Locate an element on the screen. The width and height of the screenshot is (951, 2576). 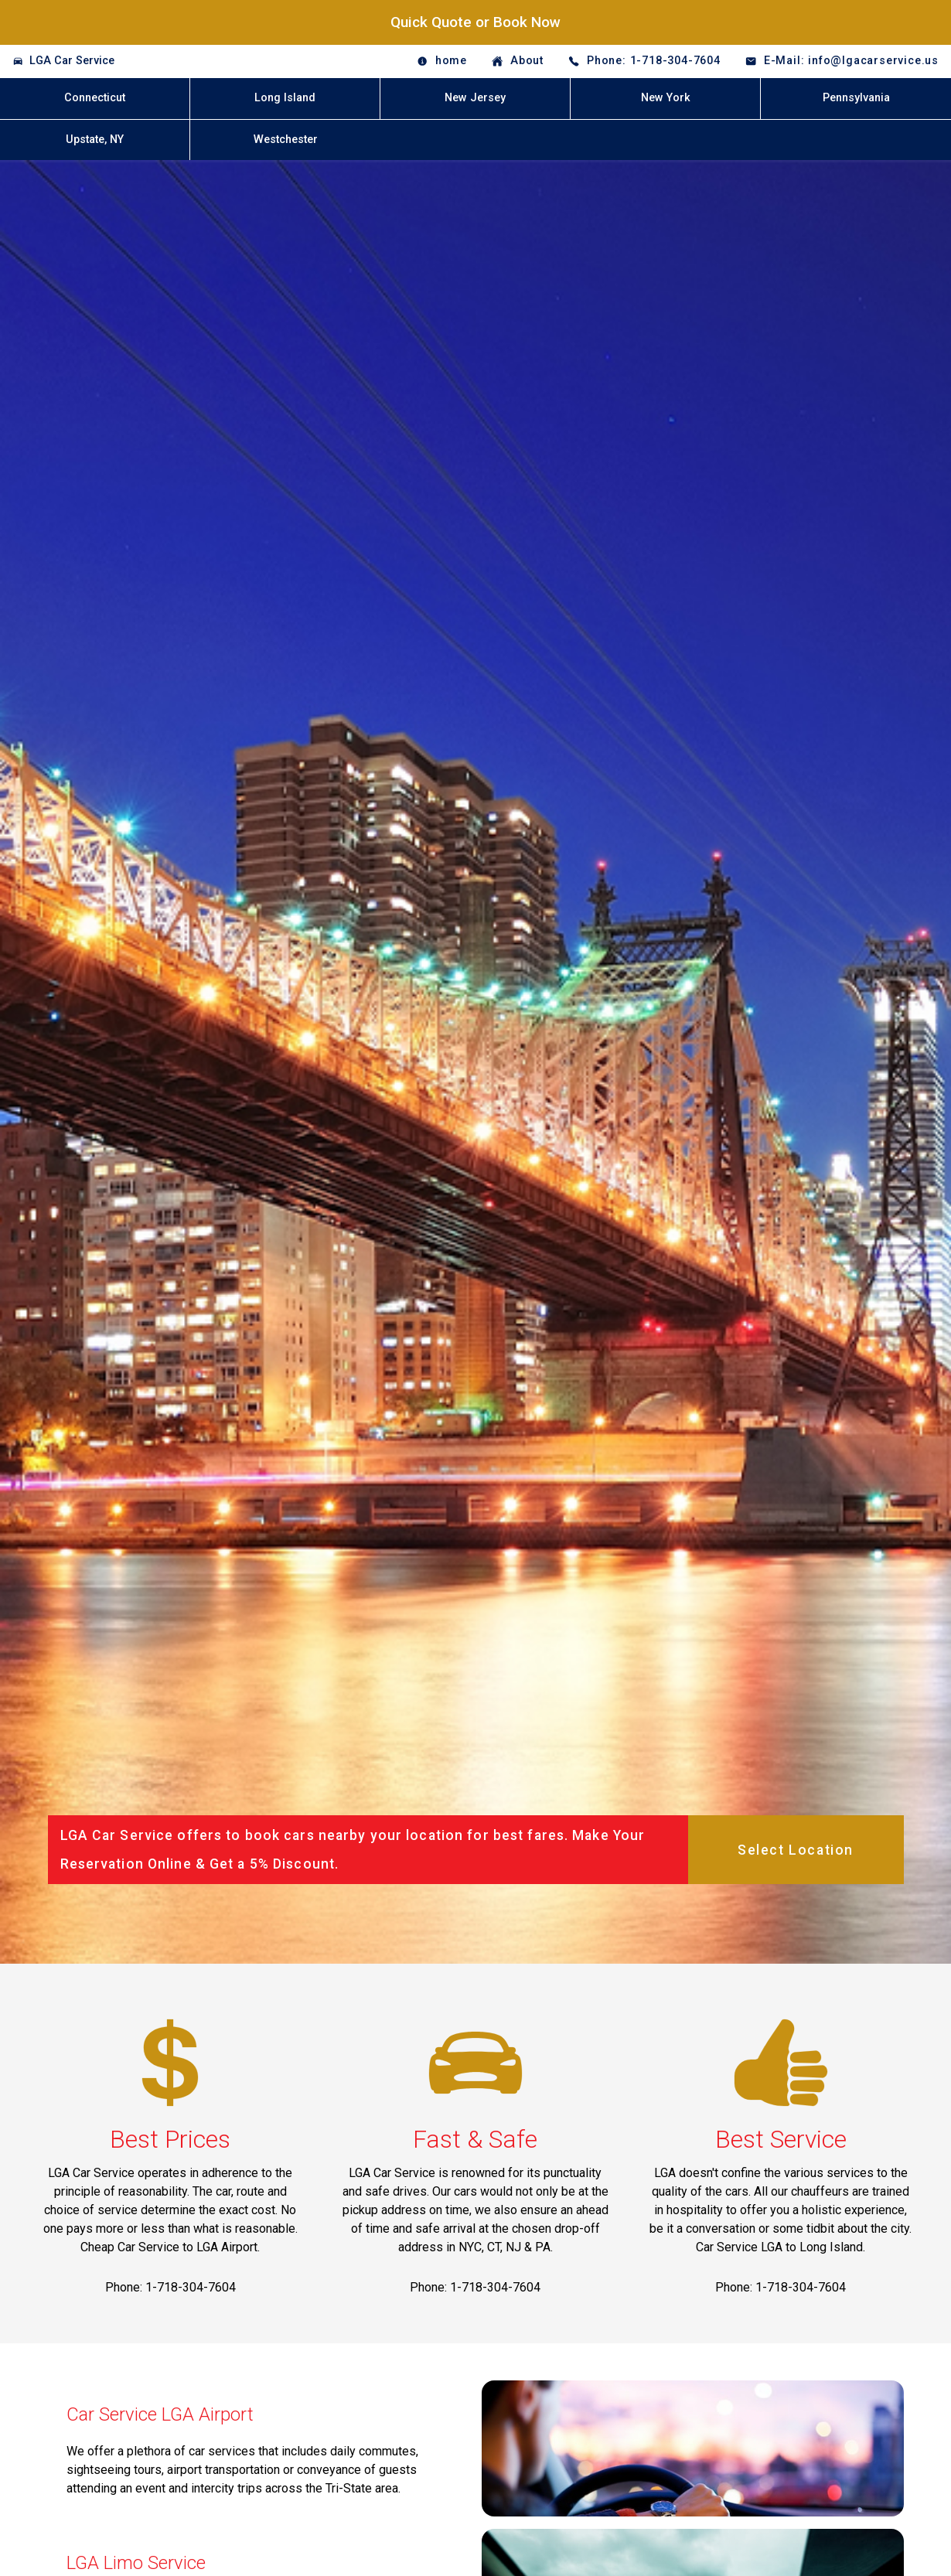
New Jersey is located at coordinates (475, 97).